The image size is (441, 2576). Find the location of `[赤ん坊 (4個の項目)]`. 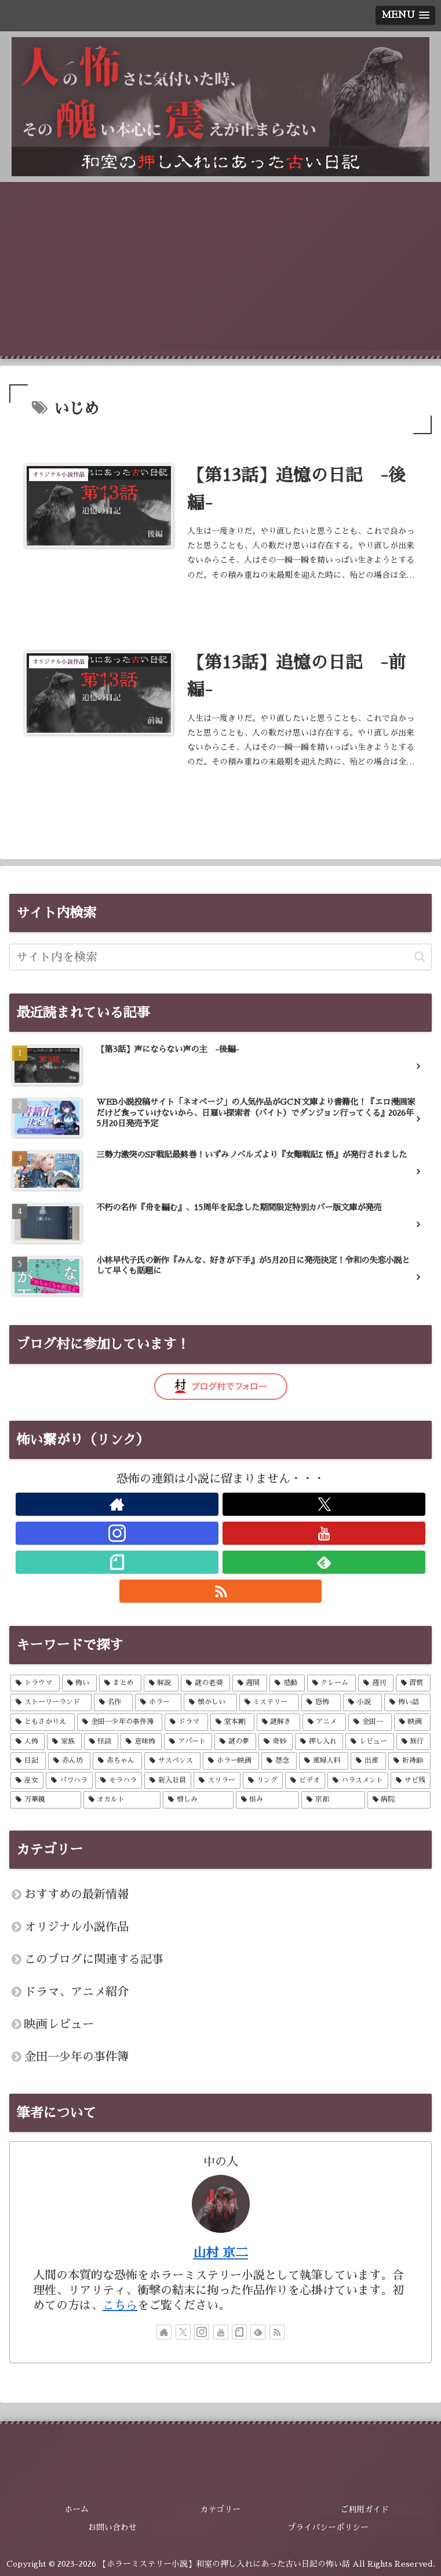

[赤ん坊 (4個の項目)] is located at coordinates (69, 1762).